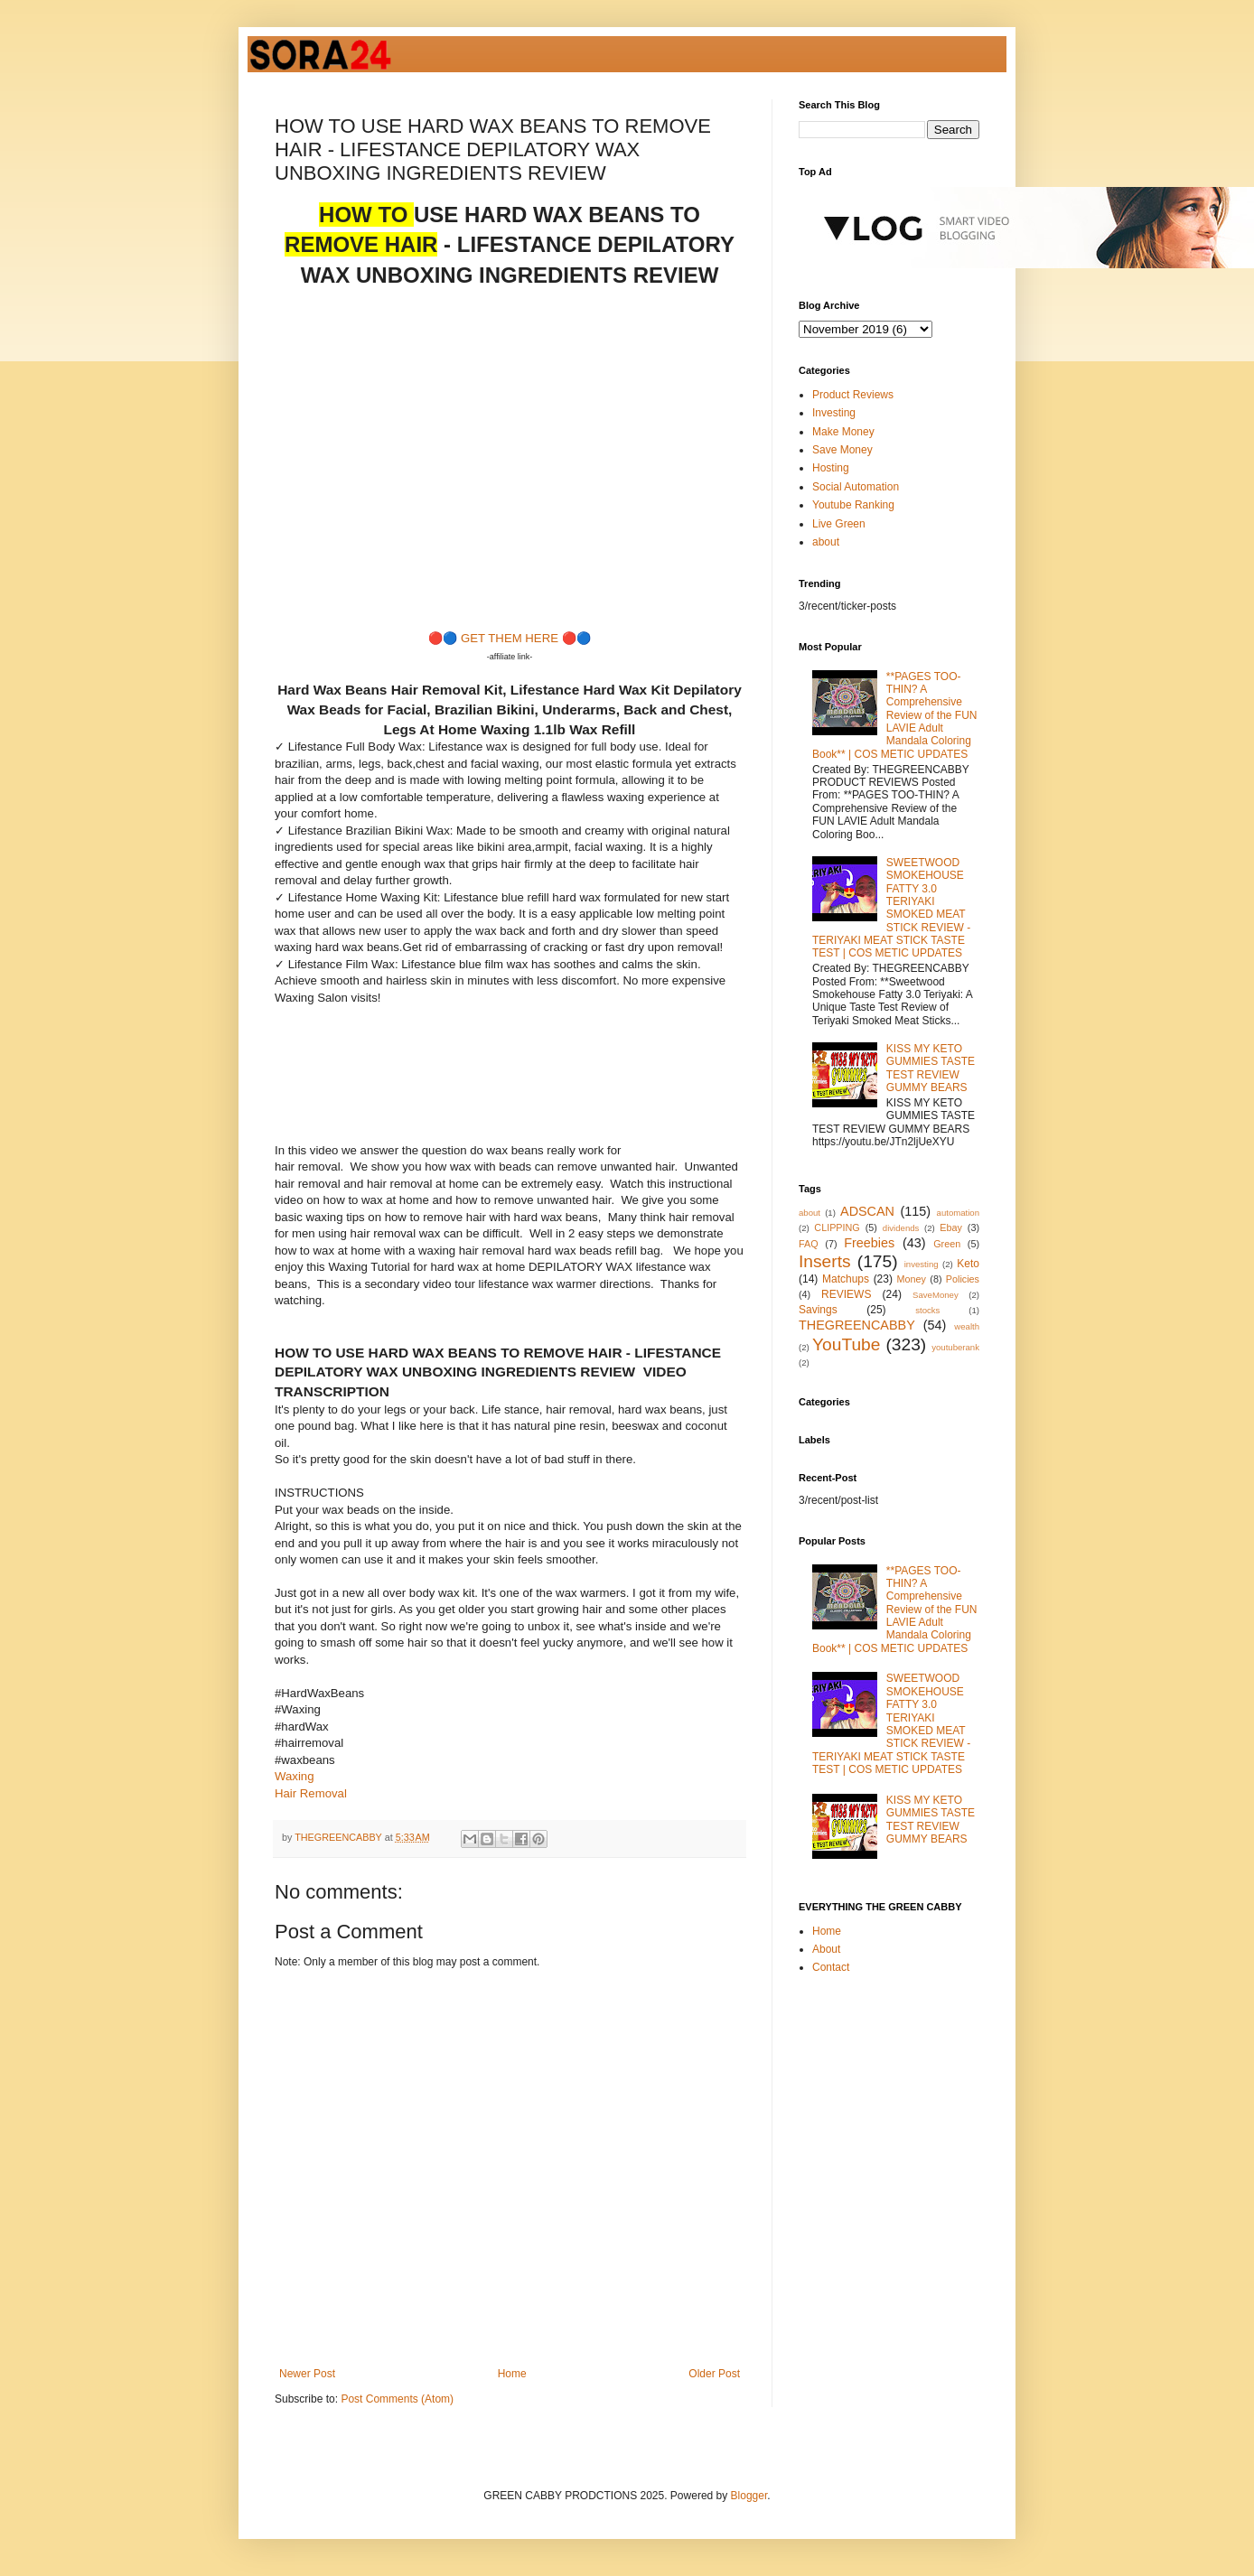 Image resolution: width=1254 pixels, height=2576 pixels. Describe the element at coordinates (512, 2373) in the screenshot. I see `Home` at that location.